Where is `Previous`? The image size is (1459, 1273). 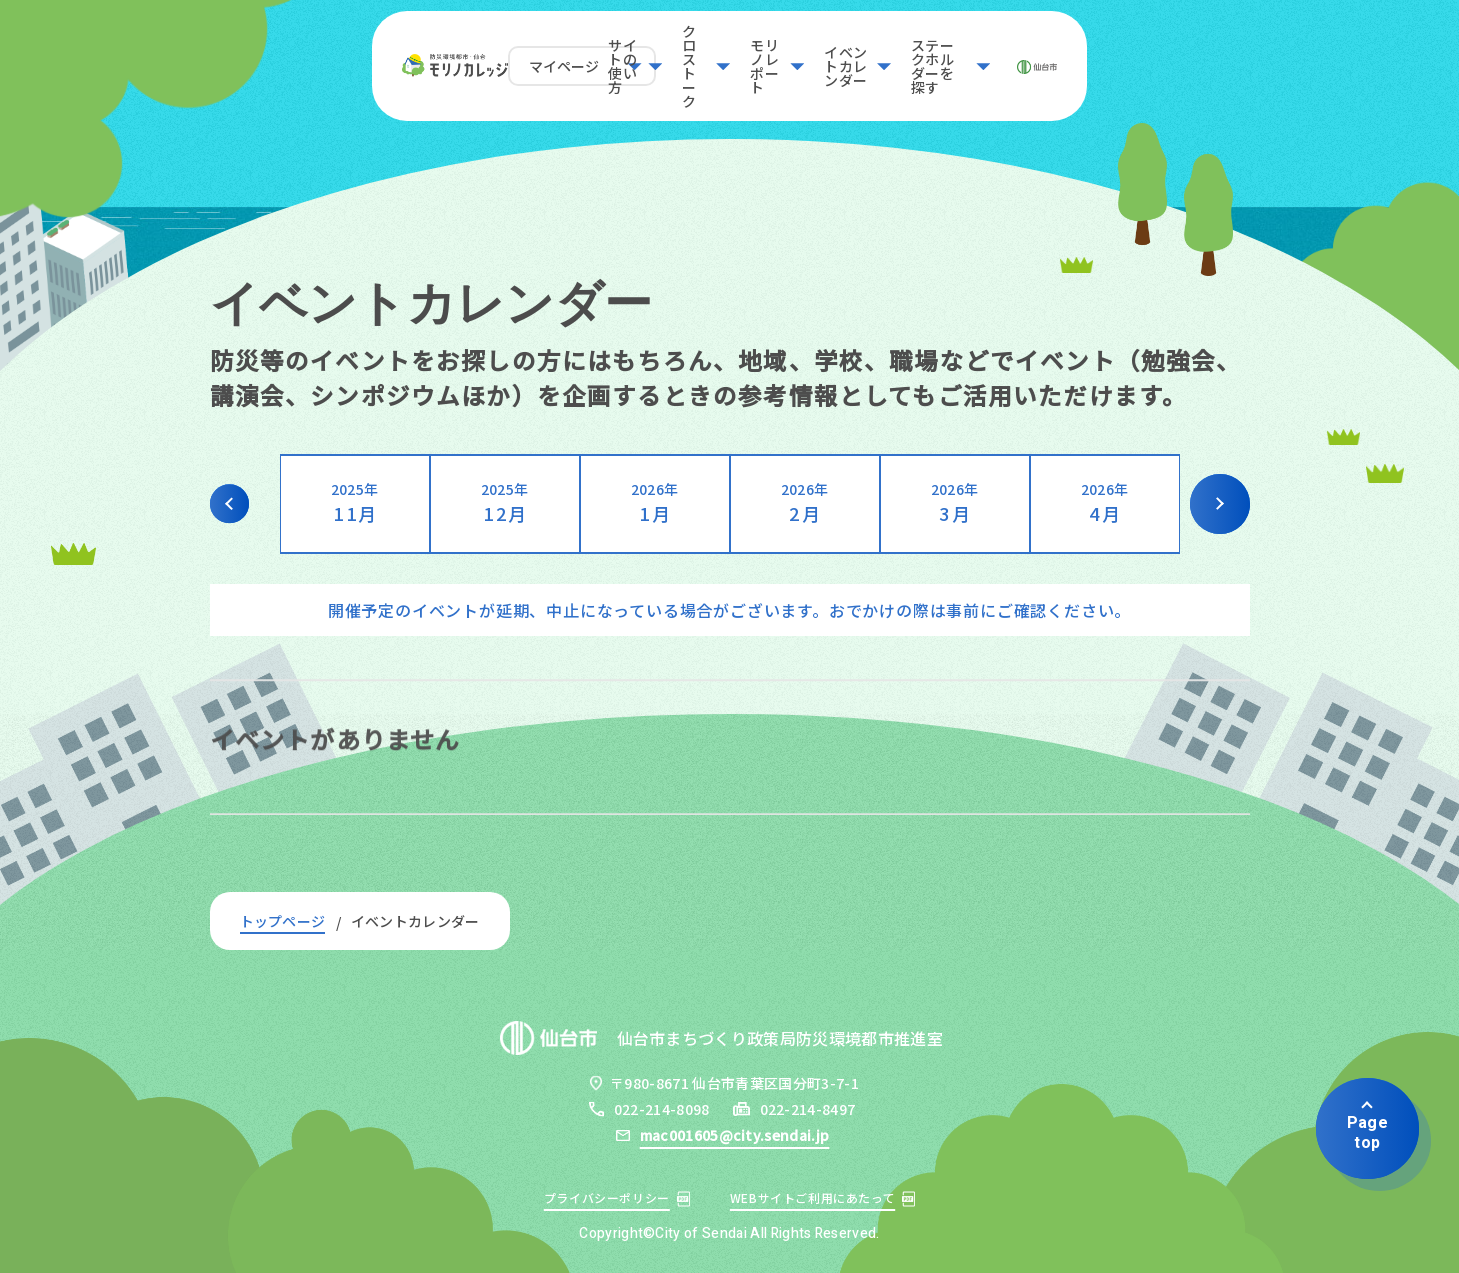
Previous is located at coordinates (240, 504).